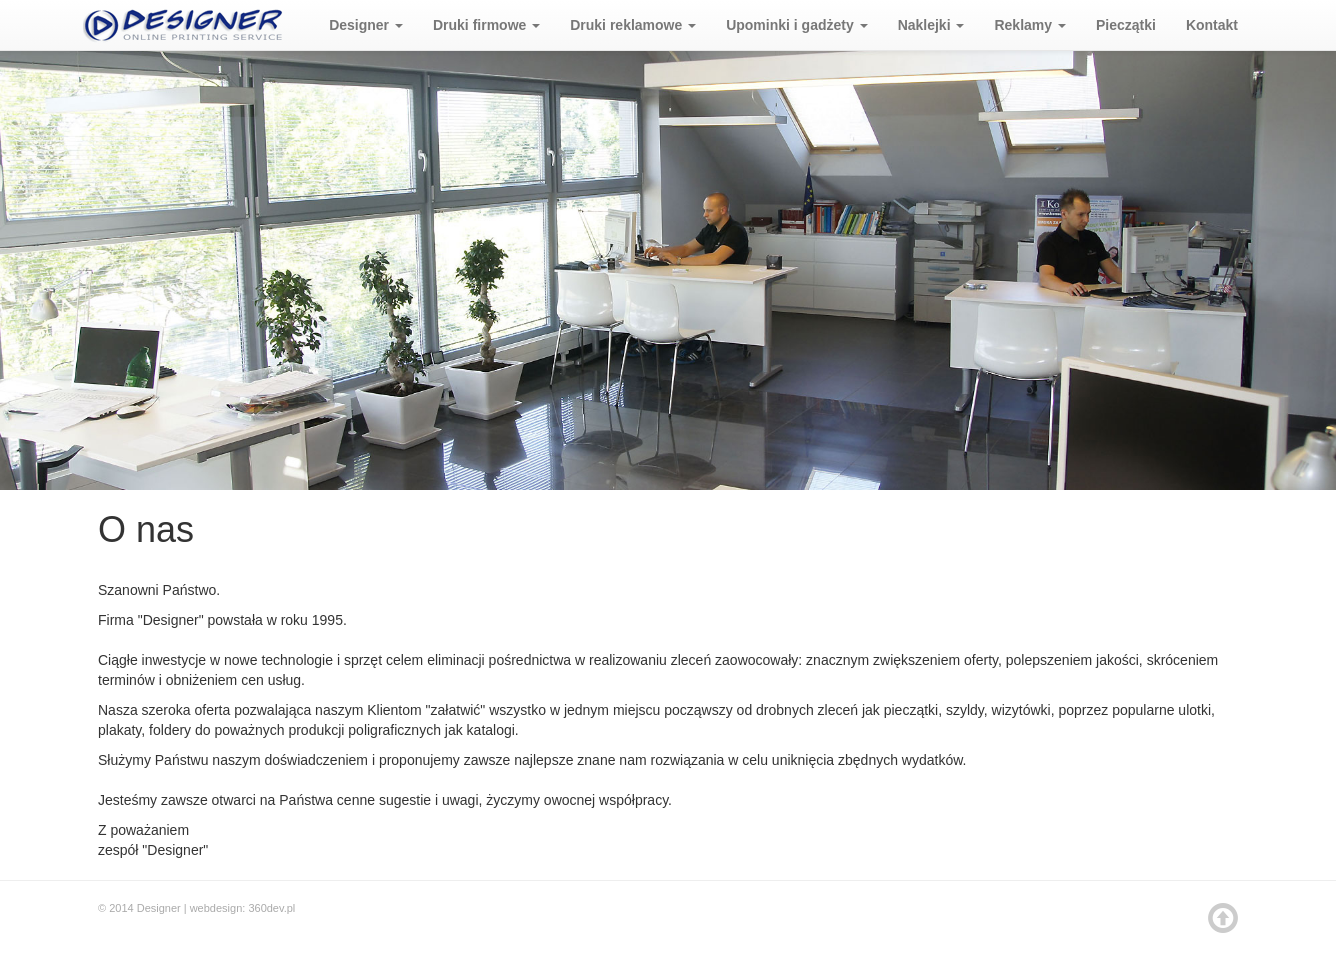  What do you see at coordinates (271, 908) in the screenshot?
I see `360dev.pl` at bounding box center [271, 908].